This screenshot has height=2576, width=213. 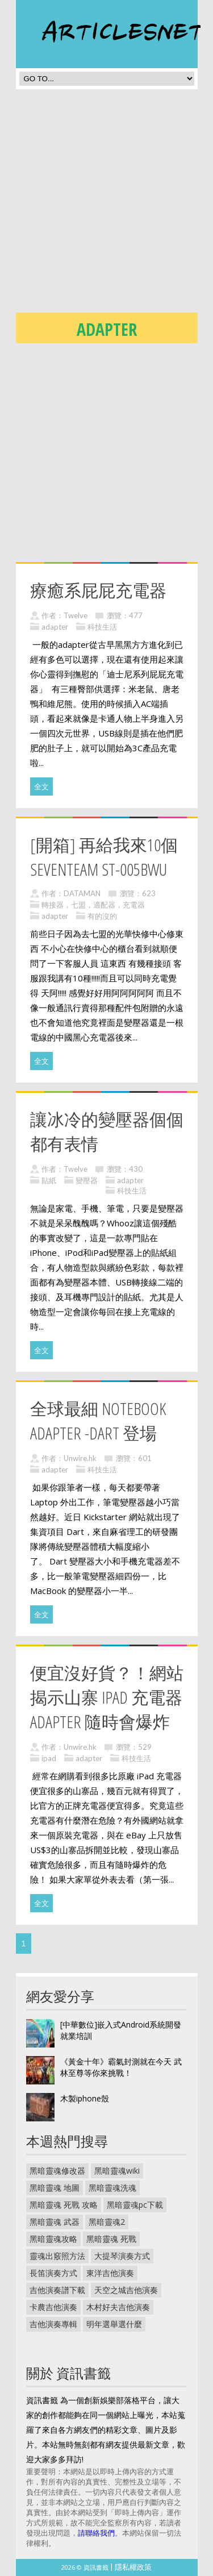 I want to click on DATAMAN, so click(x=82, y=893).